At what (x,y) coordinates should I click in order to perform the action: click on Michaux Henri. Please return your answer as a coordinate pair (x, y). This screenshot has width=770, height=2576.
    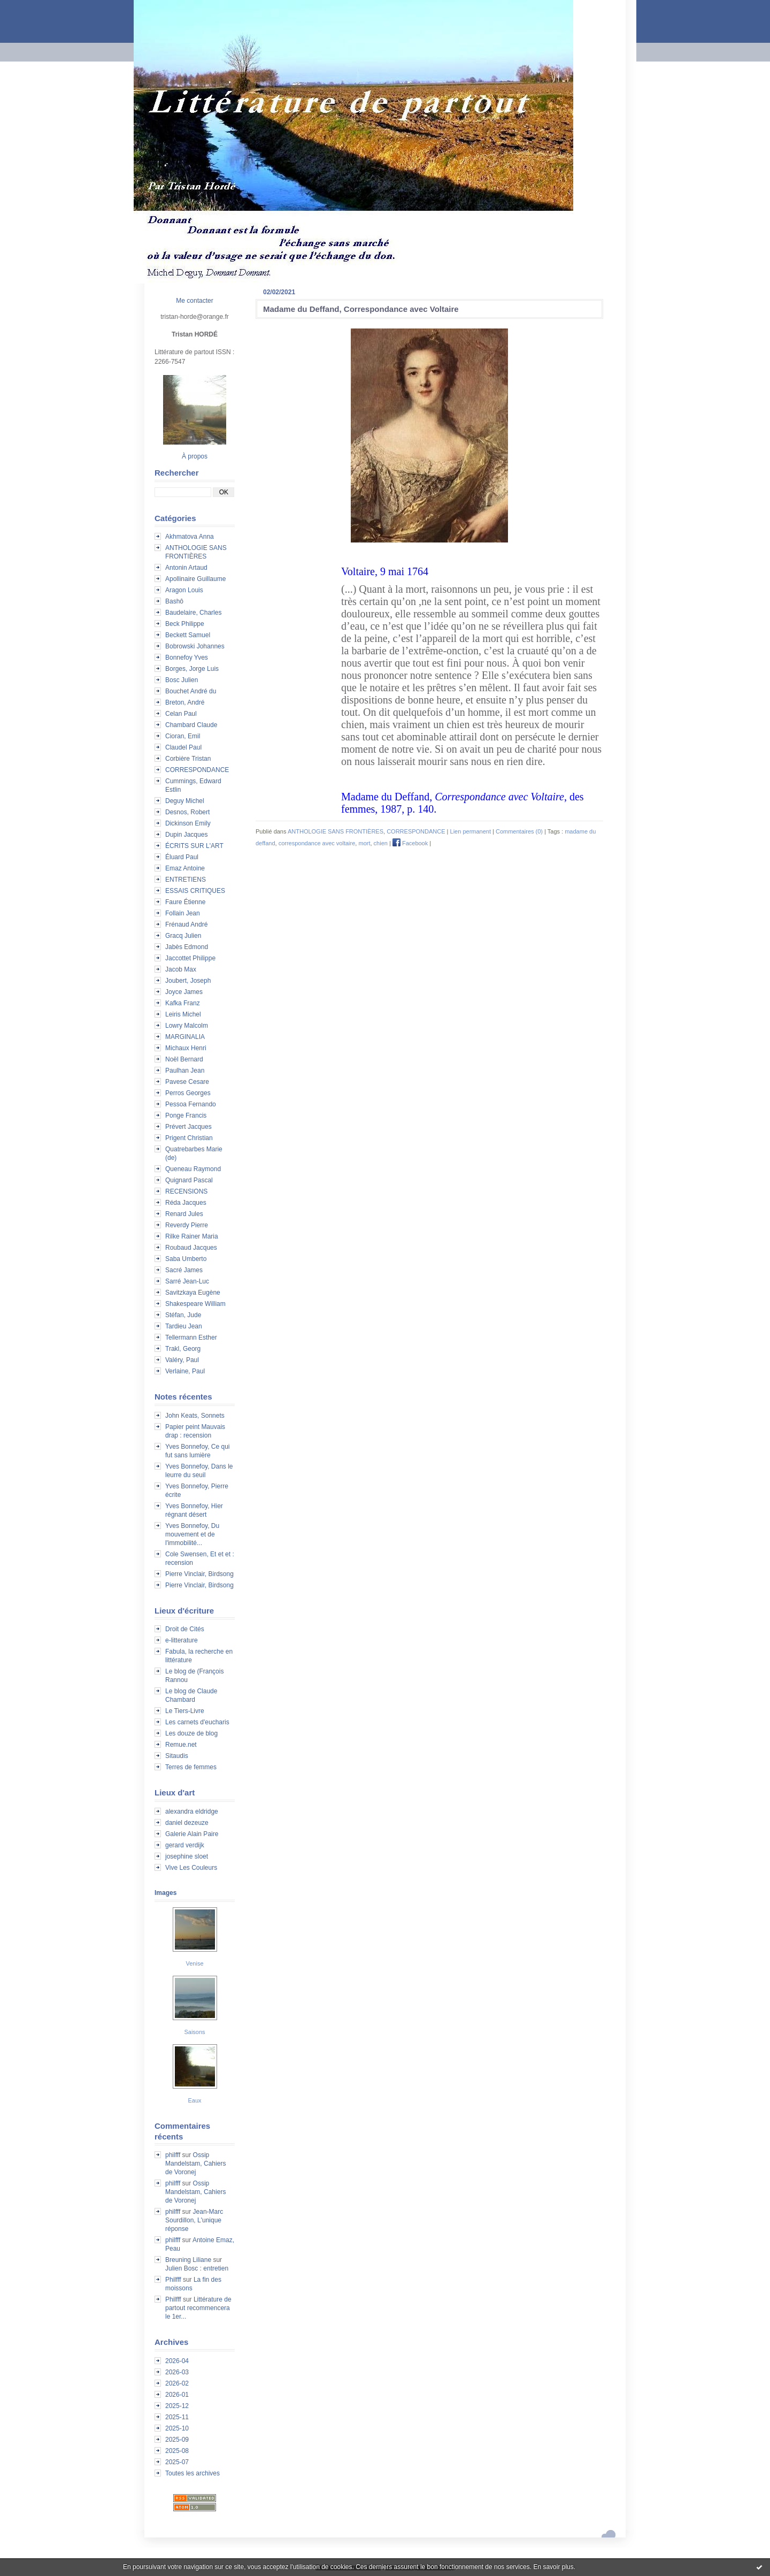
    Looking at the image, I should click on (185, 1048).